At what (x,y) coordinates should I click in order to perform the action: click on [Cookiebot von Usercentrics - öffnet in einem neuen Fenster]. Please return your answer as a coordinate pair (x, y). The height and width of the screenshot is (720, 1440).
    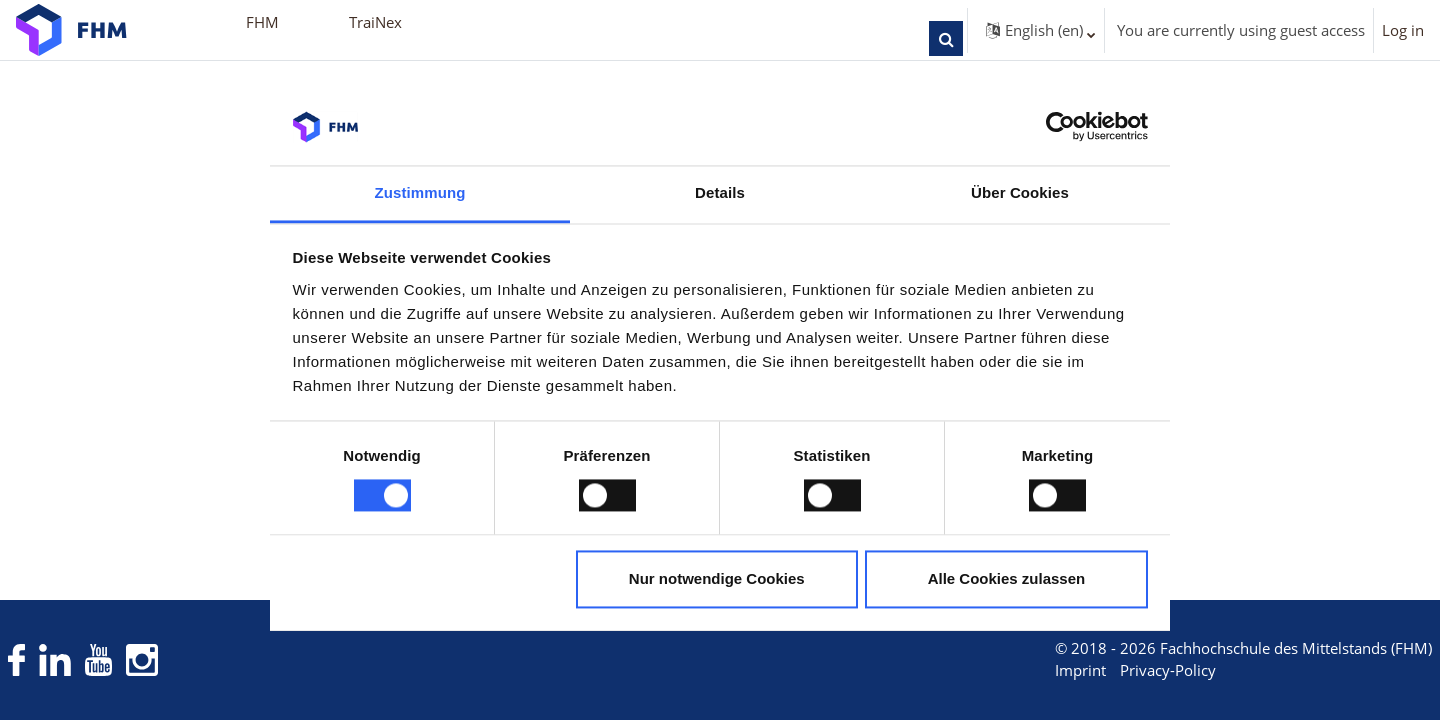
    Looking at the image, I should click on (1060, 127).